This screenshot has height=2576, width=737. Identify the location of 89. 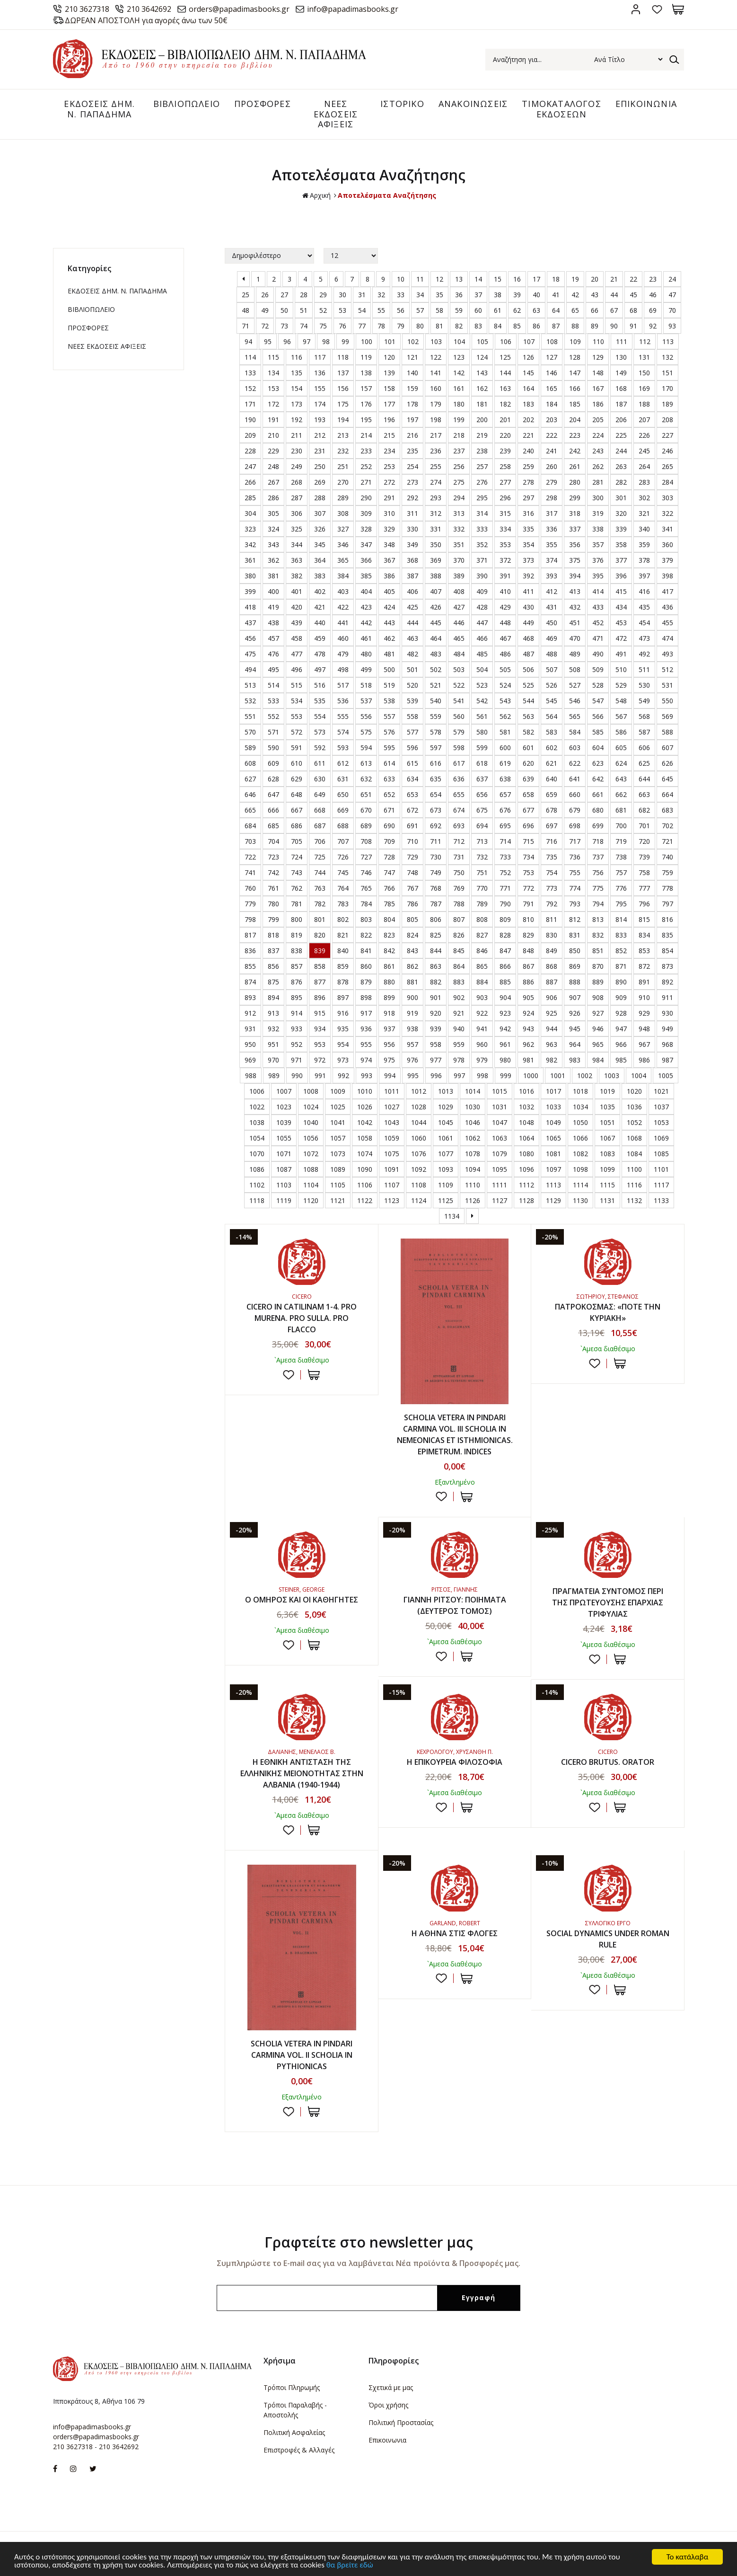
(594, 325).